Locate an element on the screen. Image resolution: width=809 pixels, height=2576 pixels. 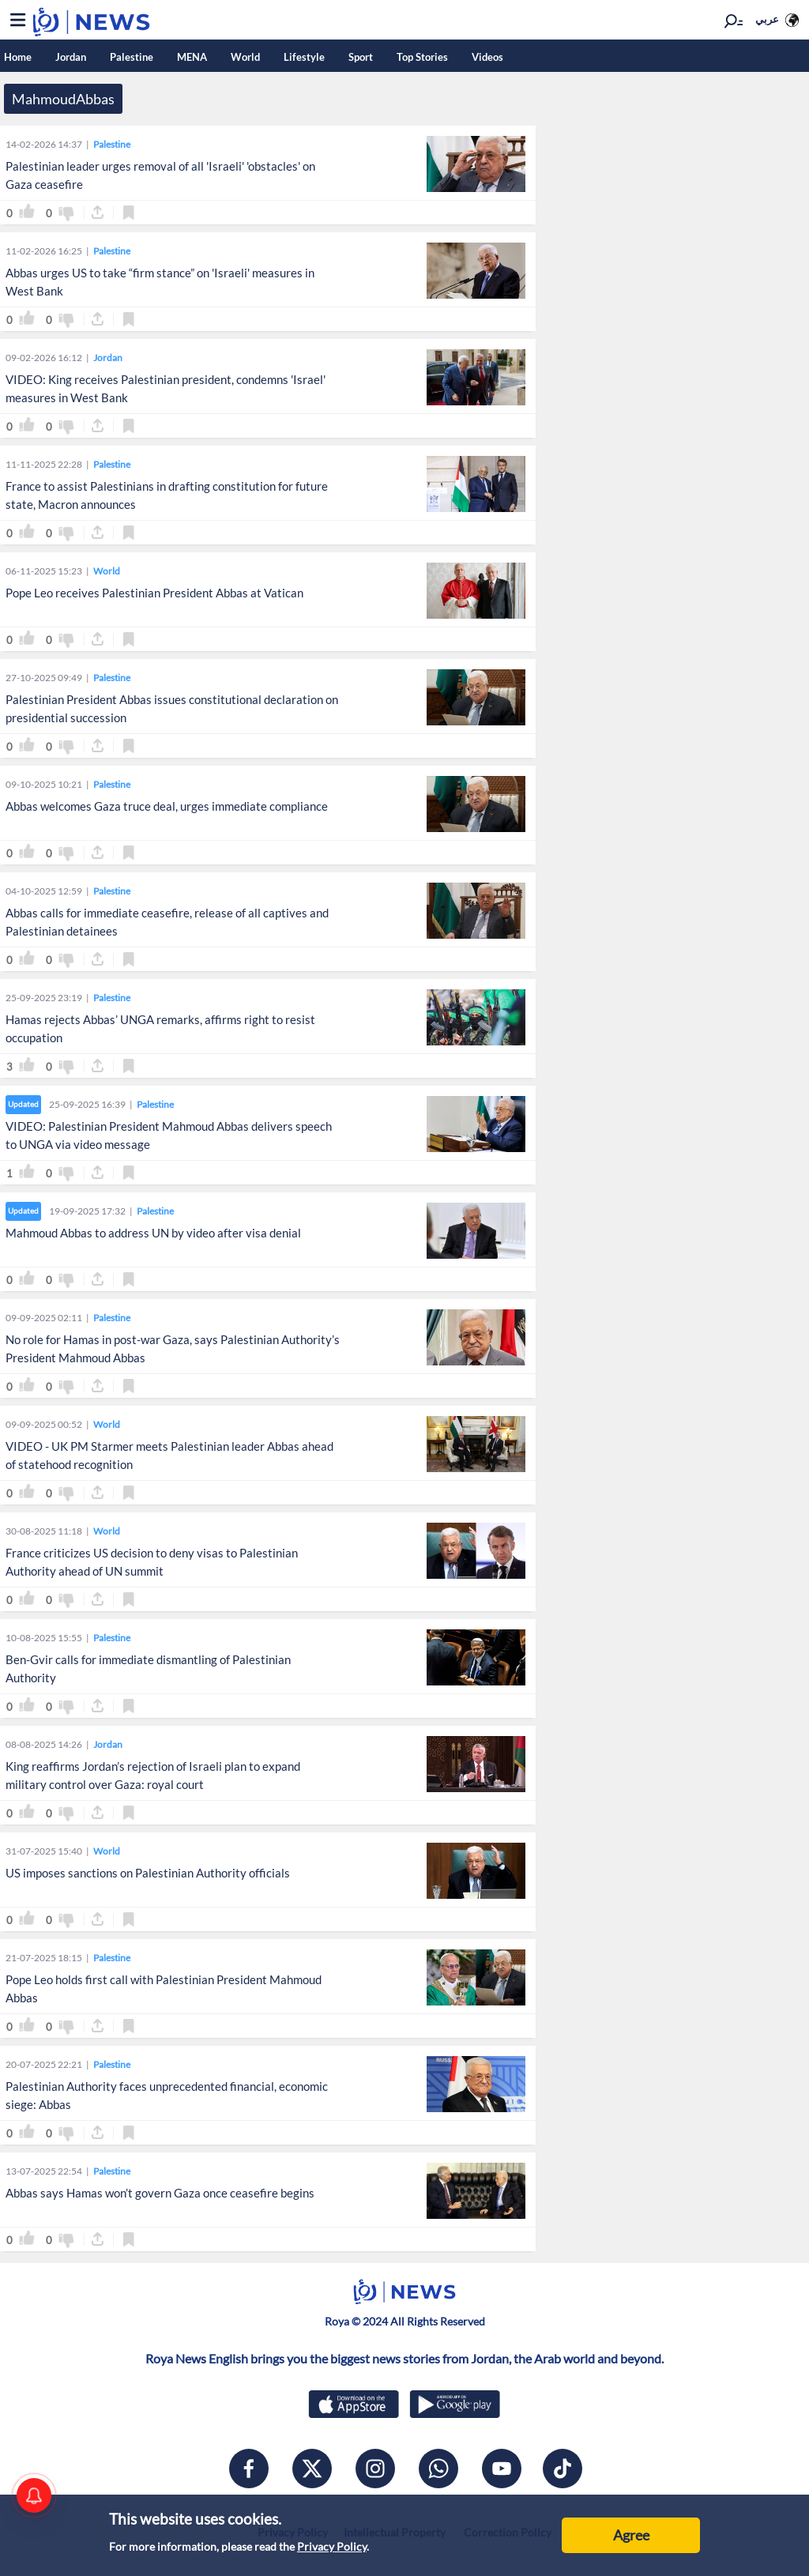
Abbas welcomes Gaza truce deal, urges immediate compliance is located at coordinates (167, 806).